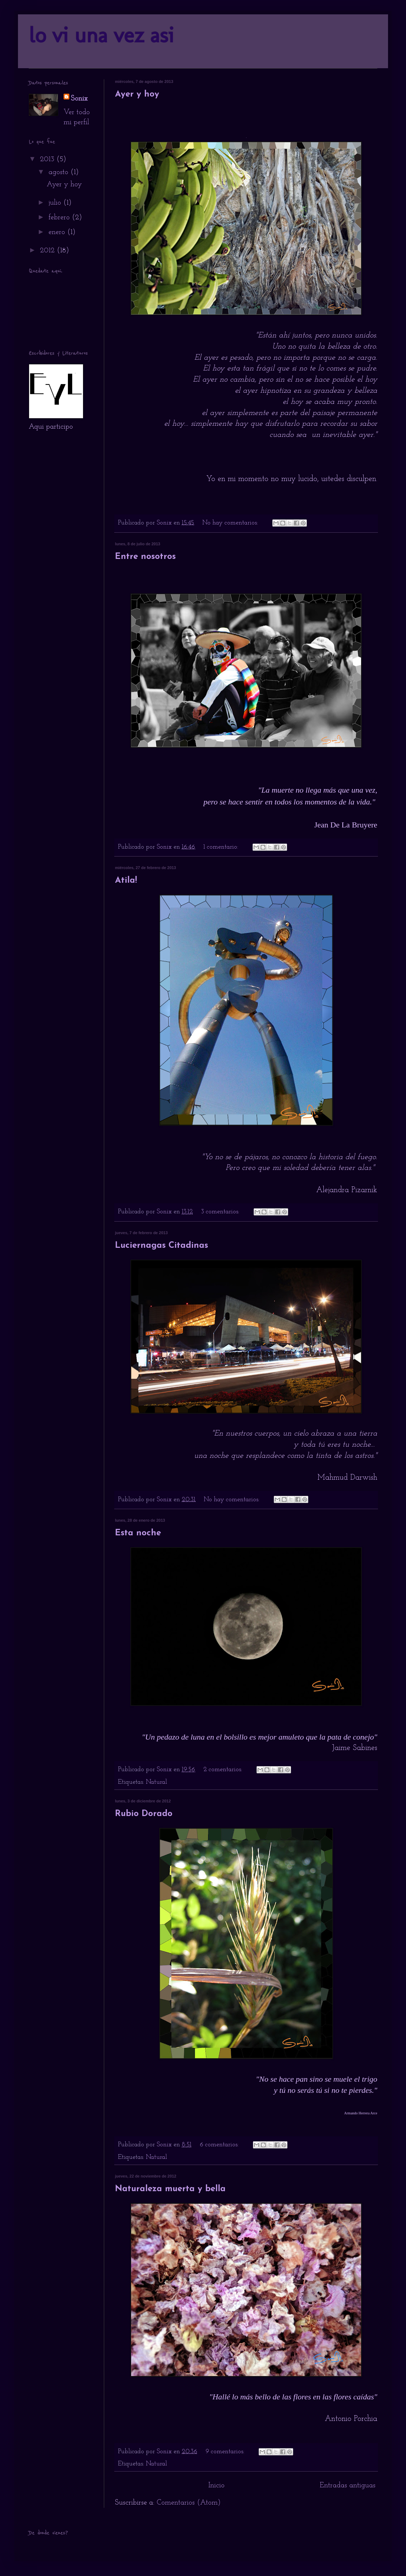  What do you see at coordinates (138, 1533) in the screenshot?
I see `Esta noche` at bounding box center [138, 1533].